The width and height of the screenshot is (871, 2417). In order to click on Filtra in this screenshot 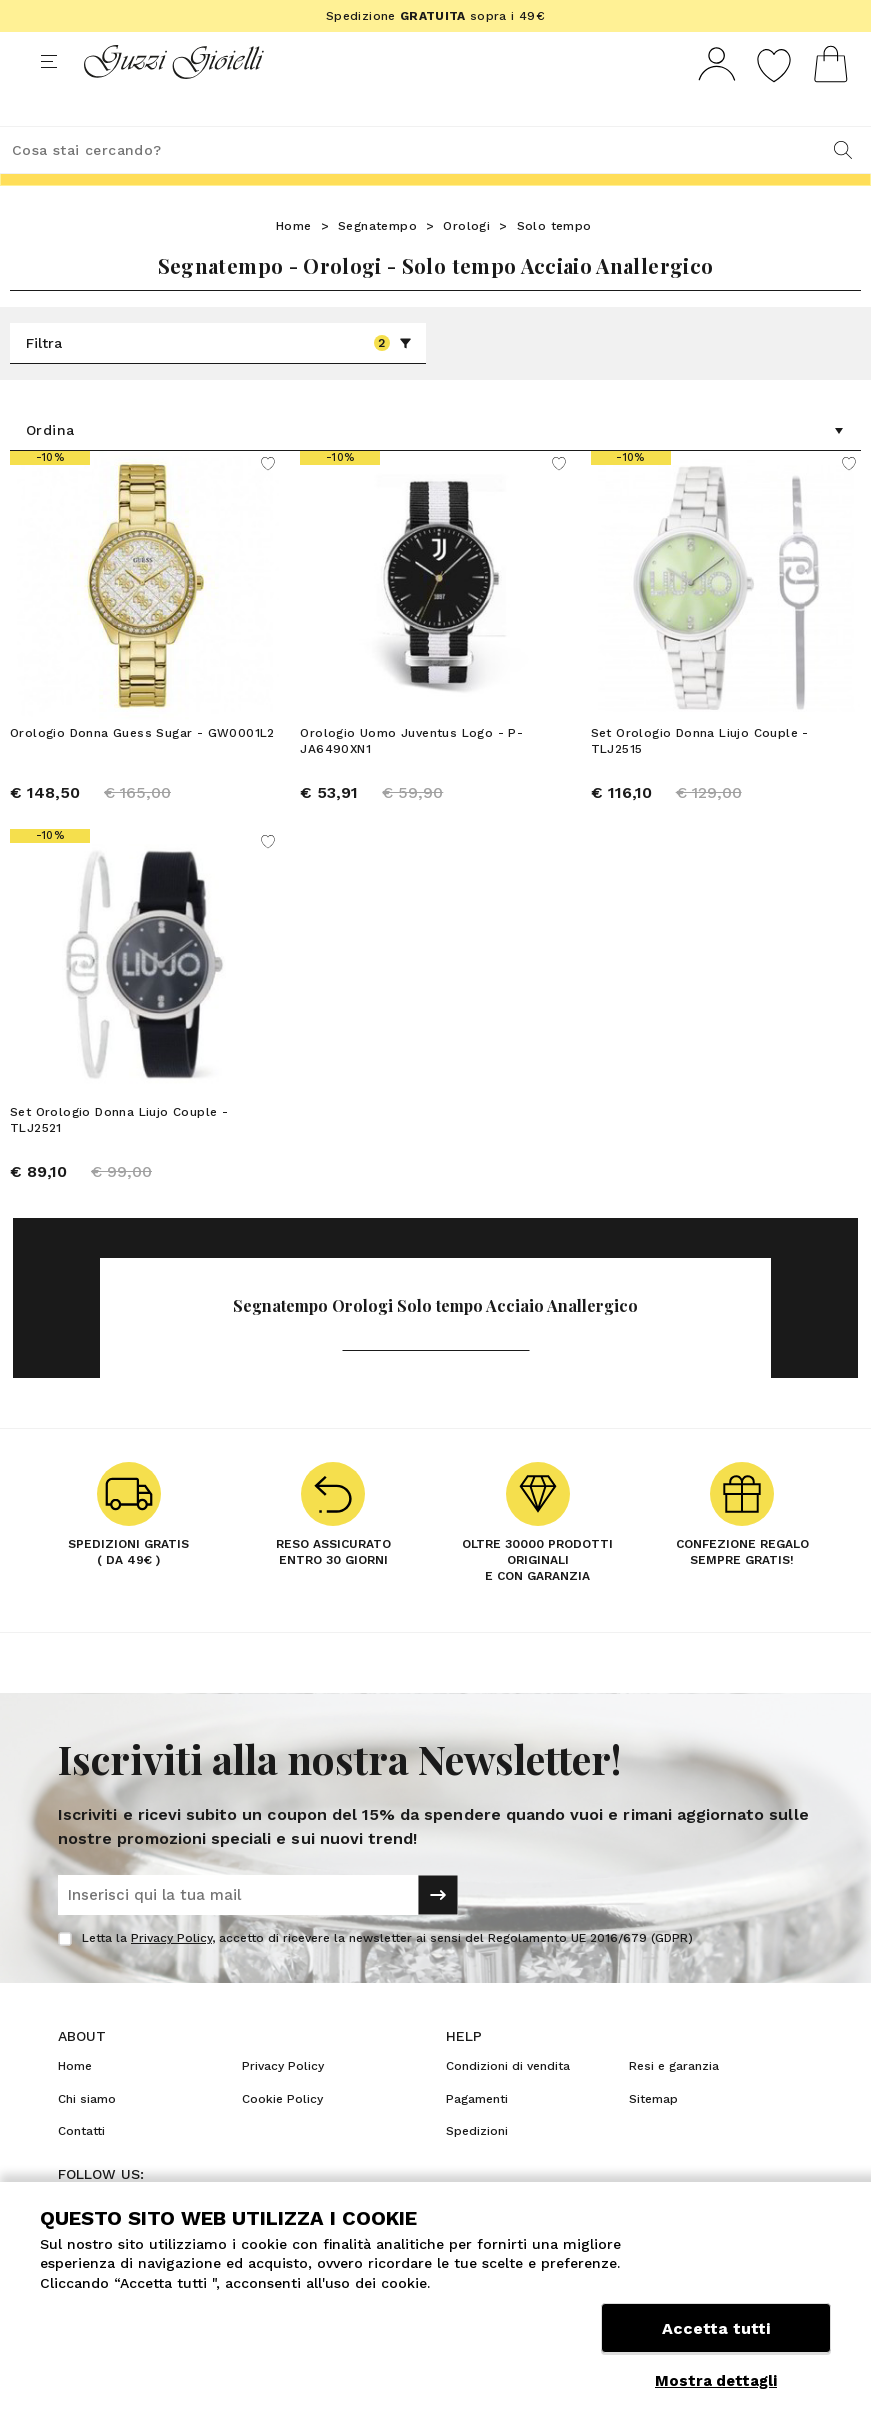, I will do `click(219, 380)`.